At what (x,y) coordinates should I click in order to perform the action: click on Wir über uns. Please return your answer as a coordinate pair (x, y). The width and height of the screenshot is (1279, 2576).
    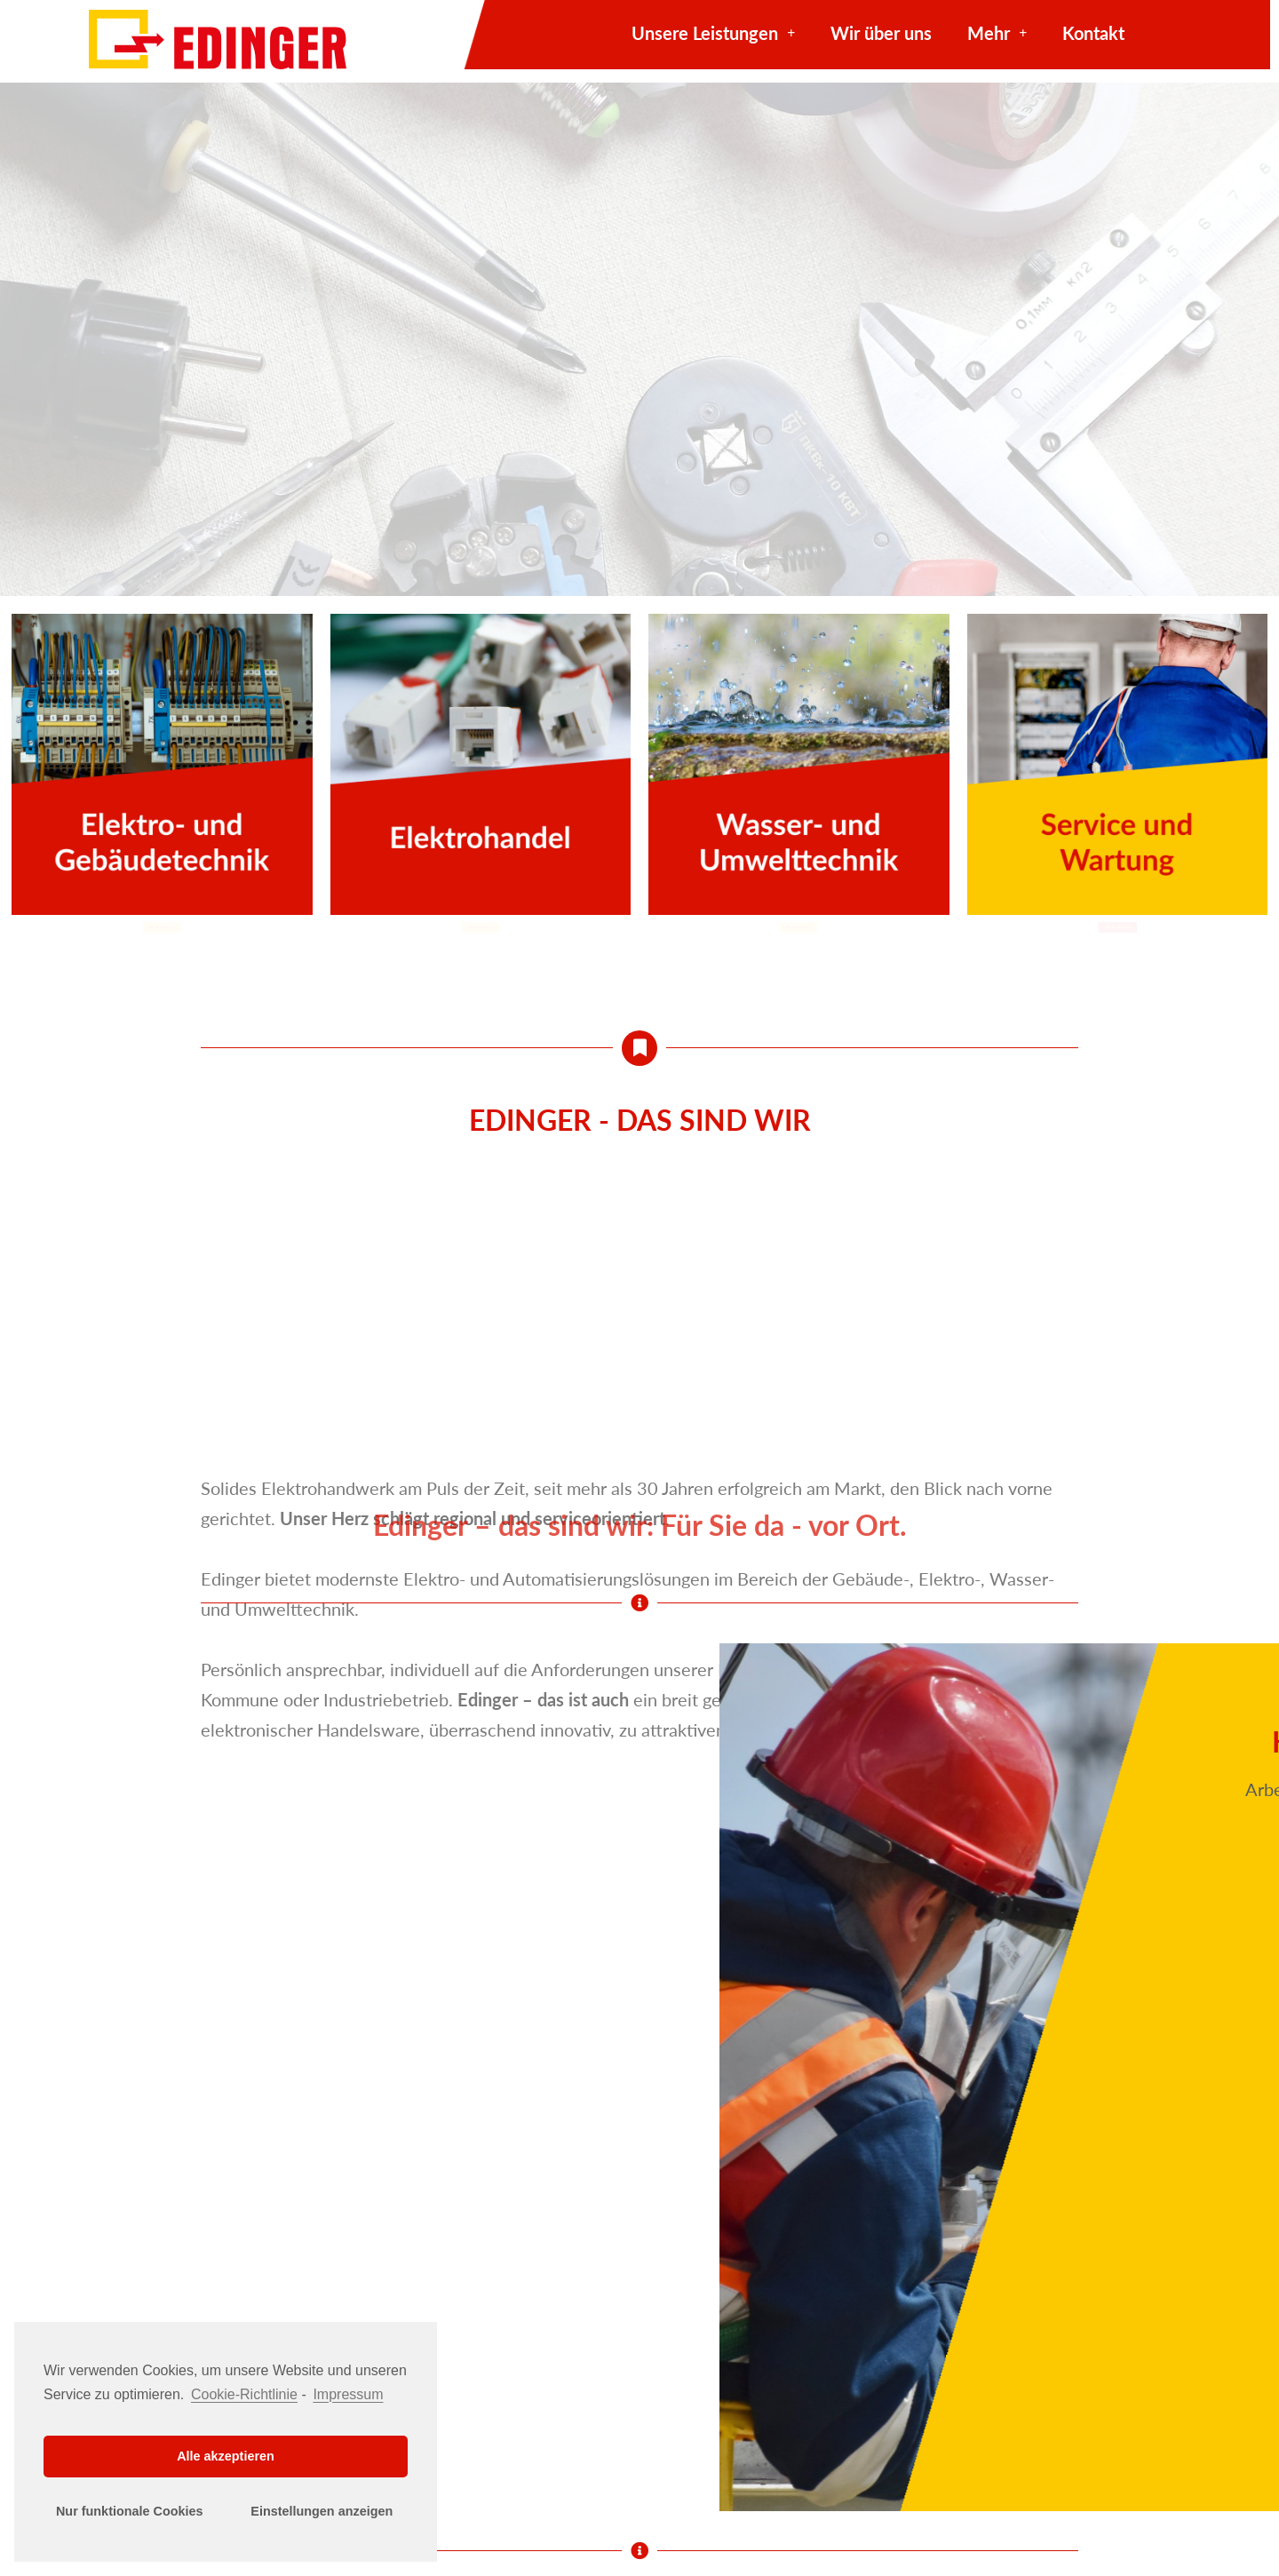
    Looking at the image, I should click on (881, 33).